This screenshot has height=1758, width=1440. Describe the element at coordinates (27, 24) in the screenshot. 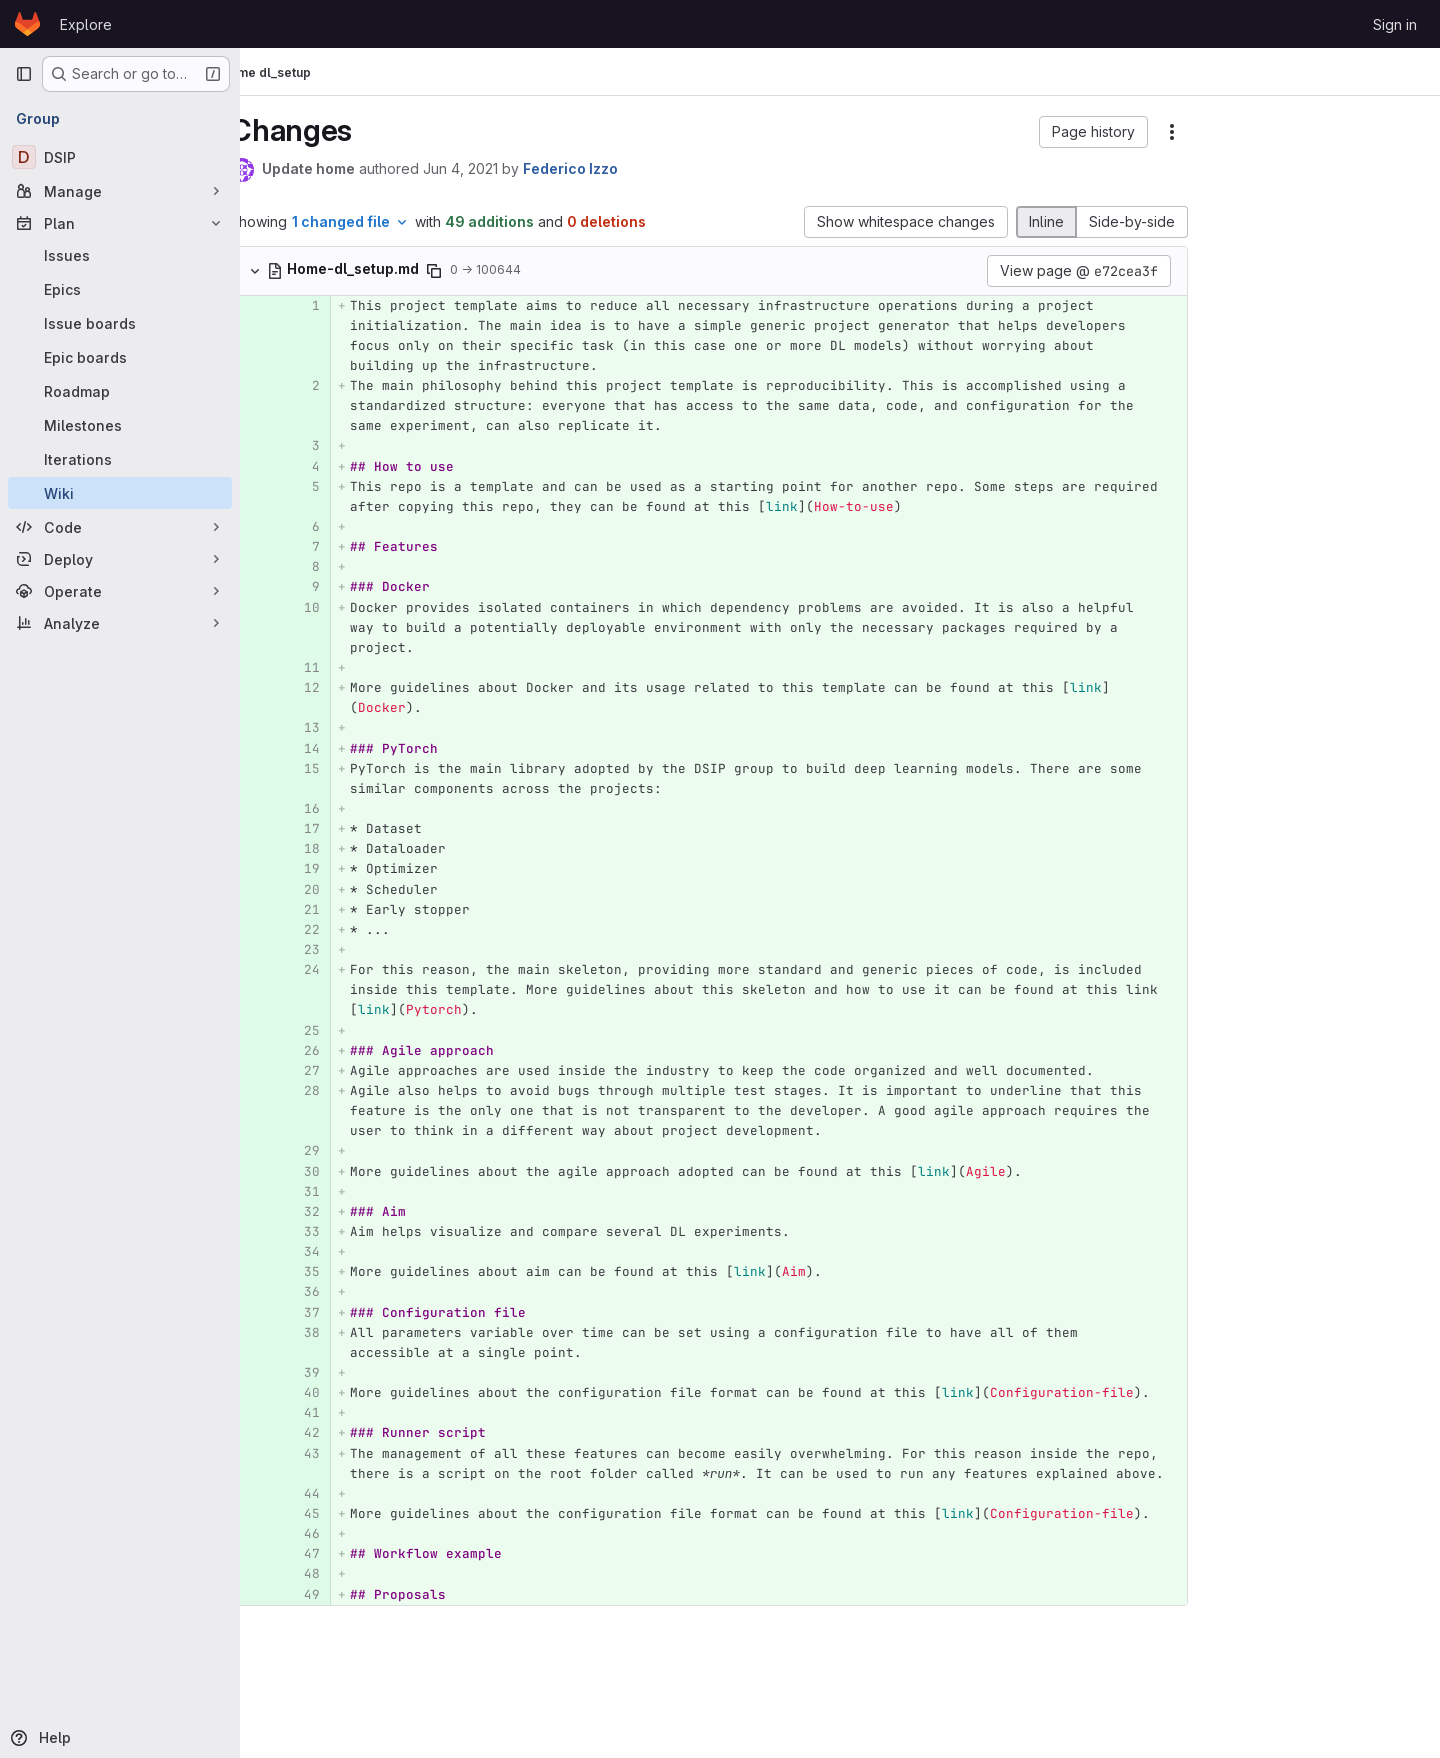

I see `[Homepage]` at that location.